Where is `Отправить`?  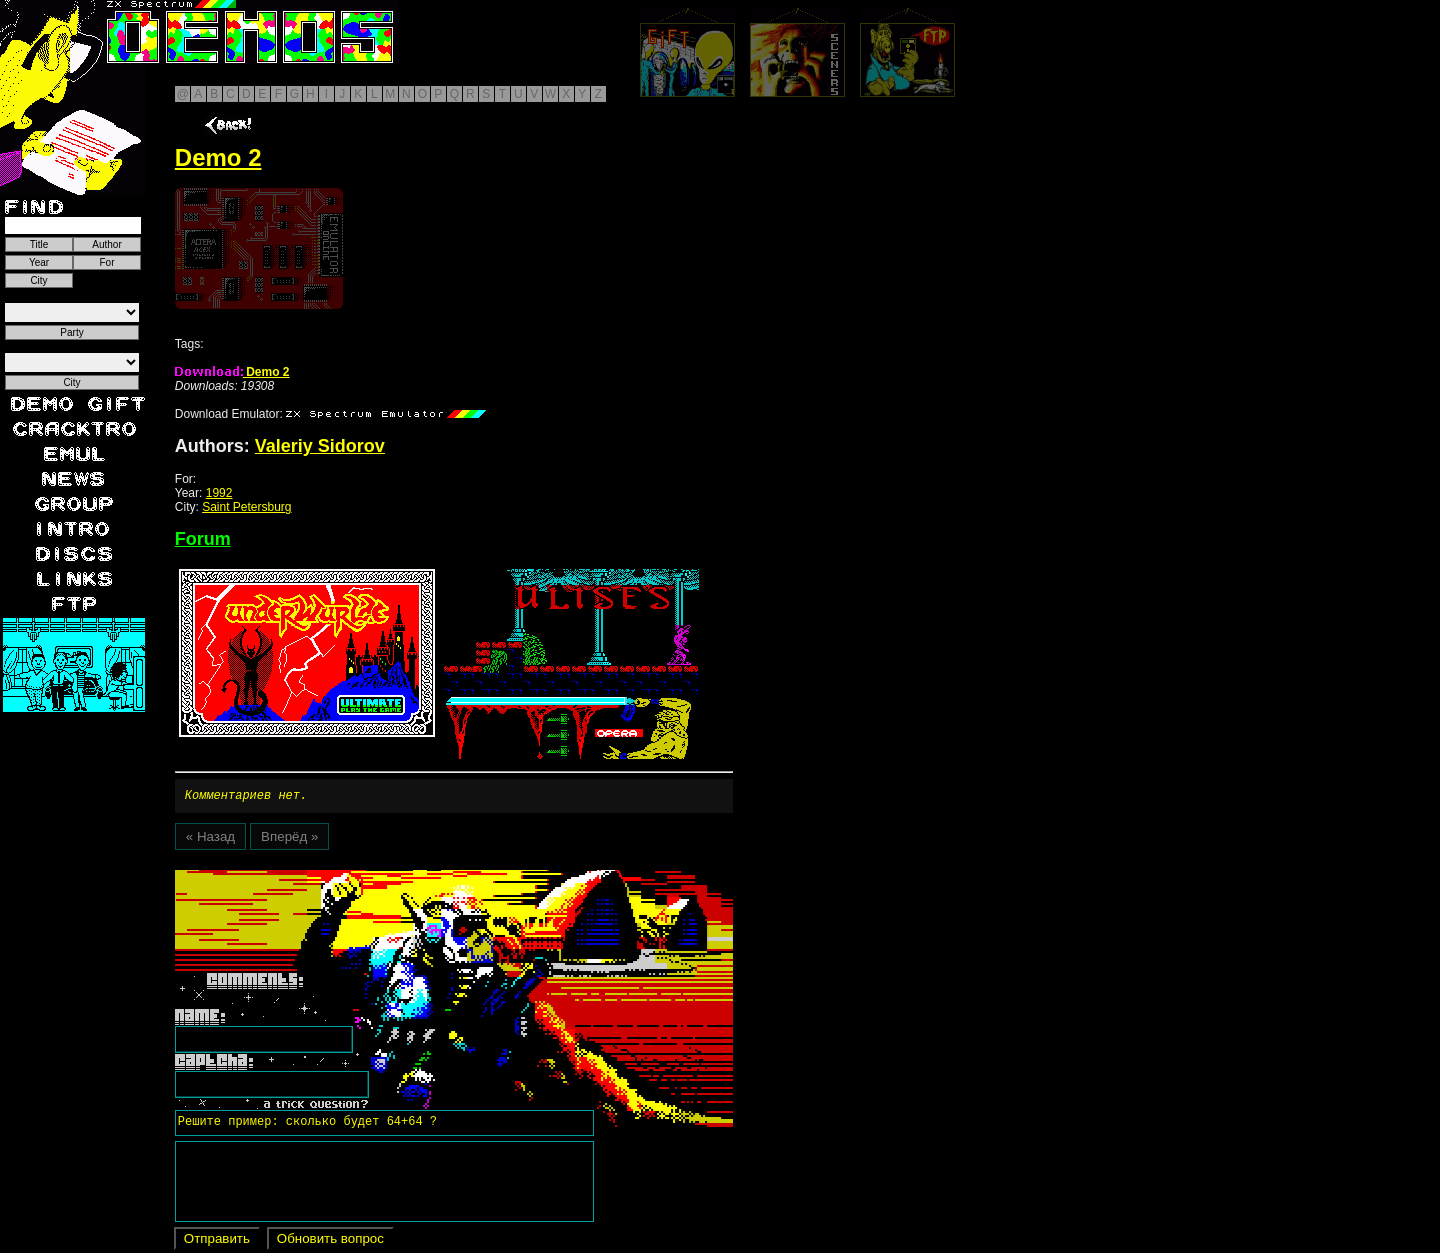 Отправить is located at coordinates (217, 1241).